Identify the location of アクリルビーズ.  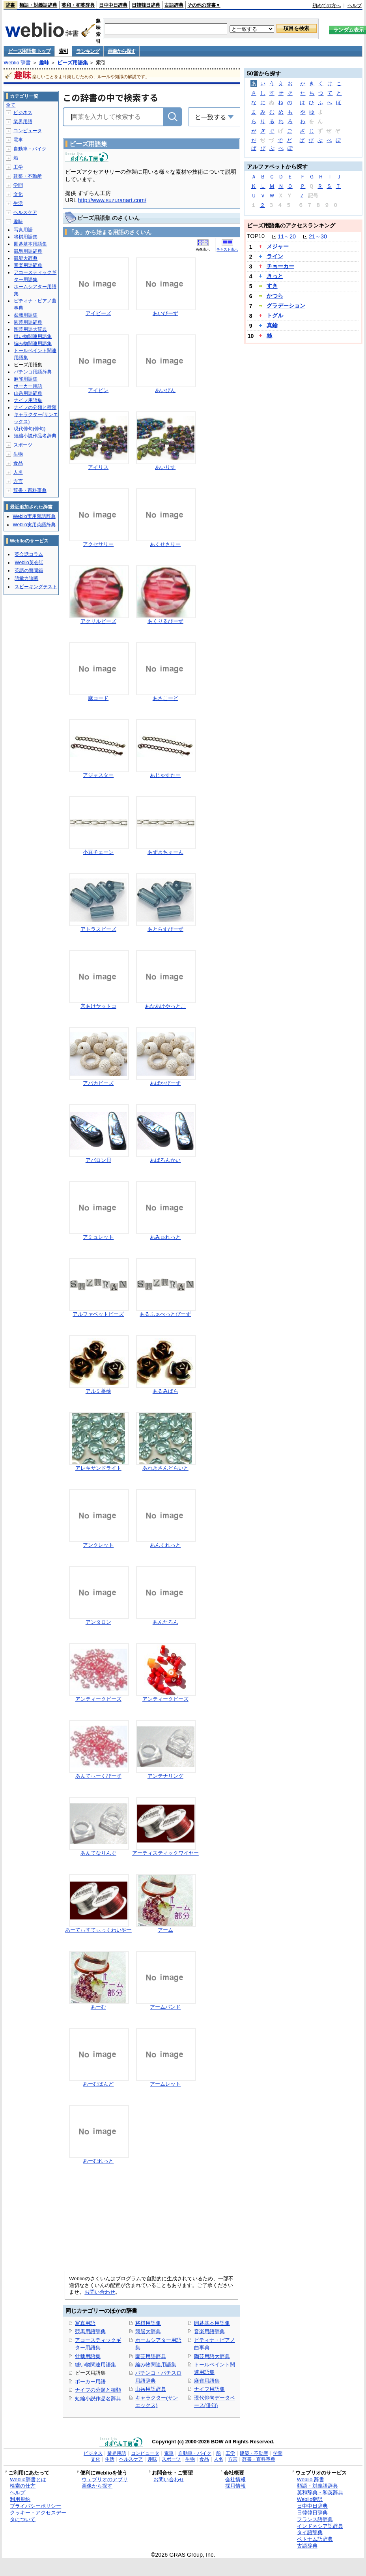
(98, 621).